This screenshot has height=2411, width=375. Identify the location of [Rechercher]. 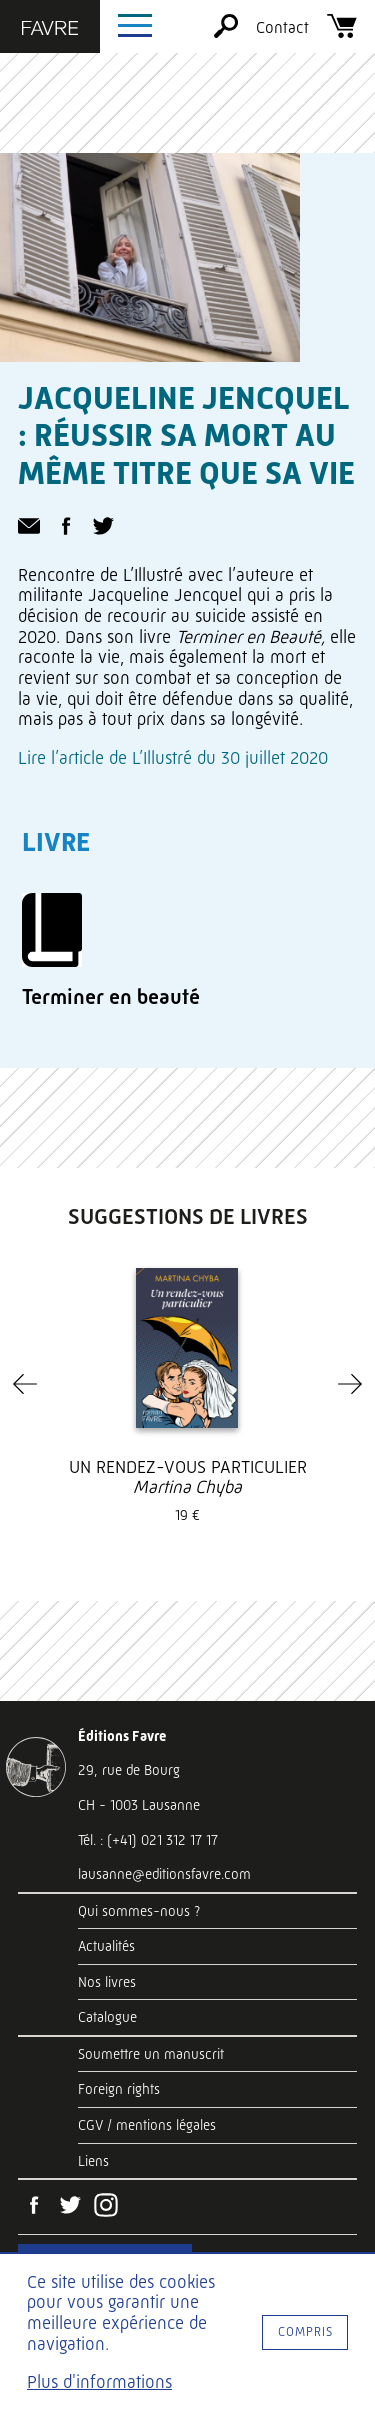
(226, 32).